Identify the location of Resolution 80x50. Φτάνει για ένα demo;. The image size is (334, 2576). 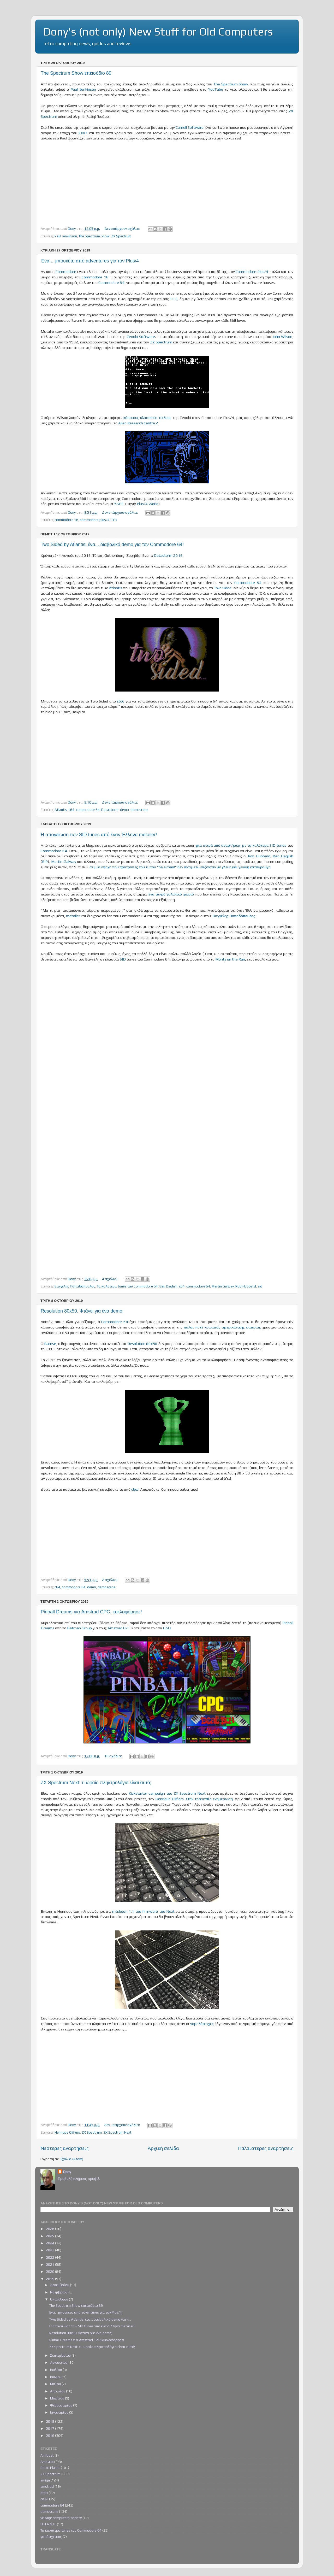
(82, 1311).